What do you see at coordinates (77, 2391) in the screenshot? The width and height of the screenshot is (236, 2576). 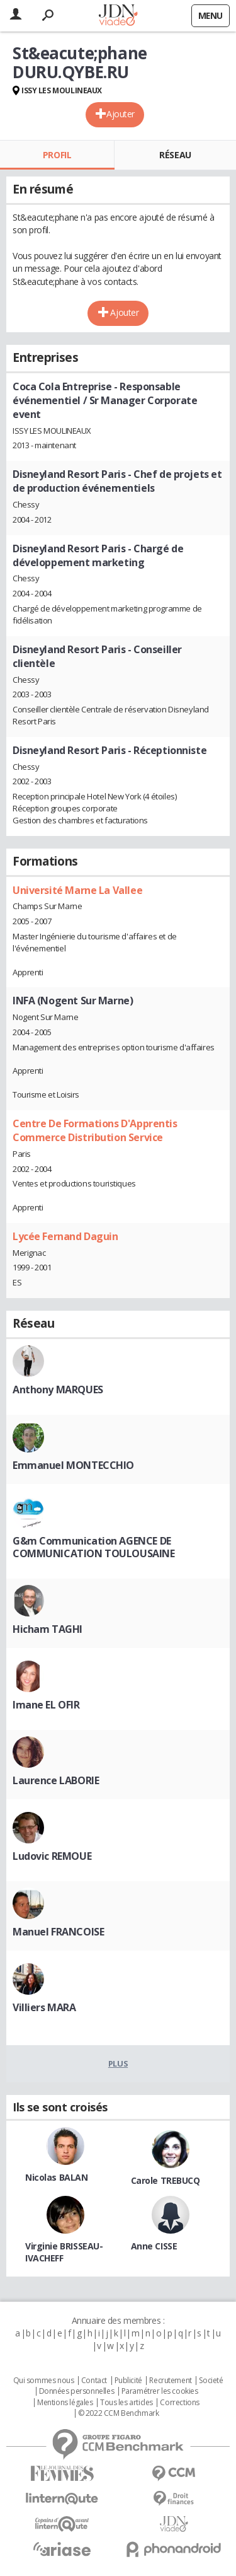 I see `Données personnelles` at bounding box center [77, 2391].